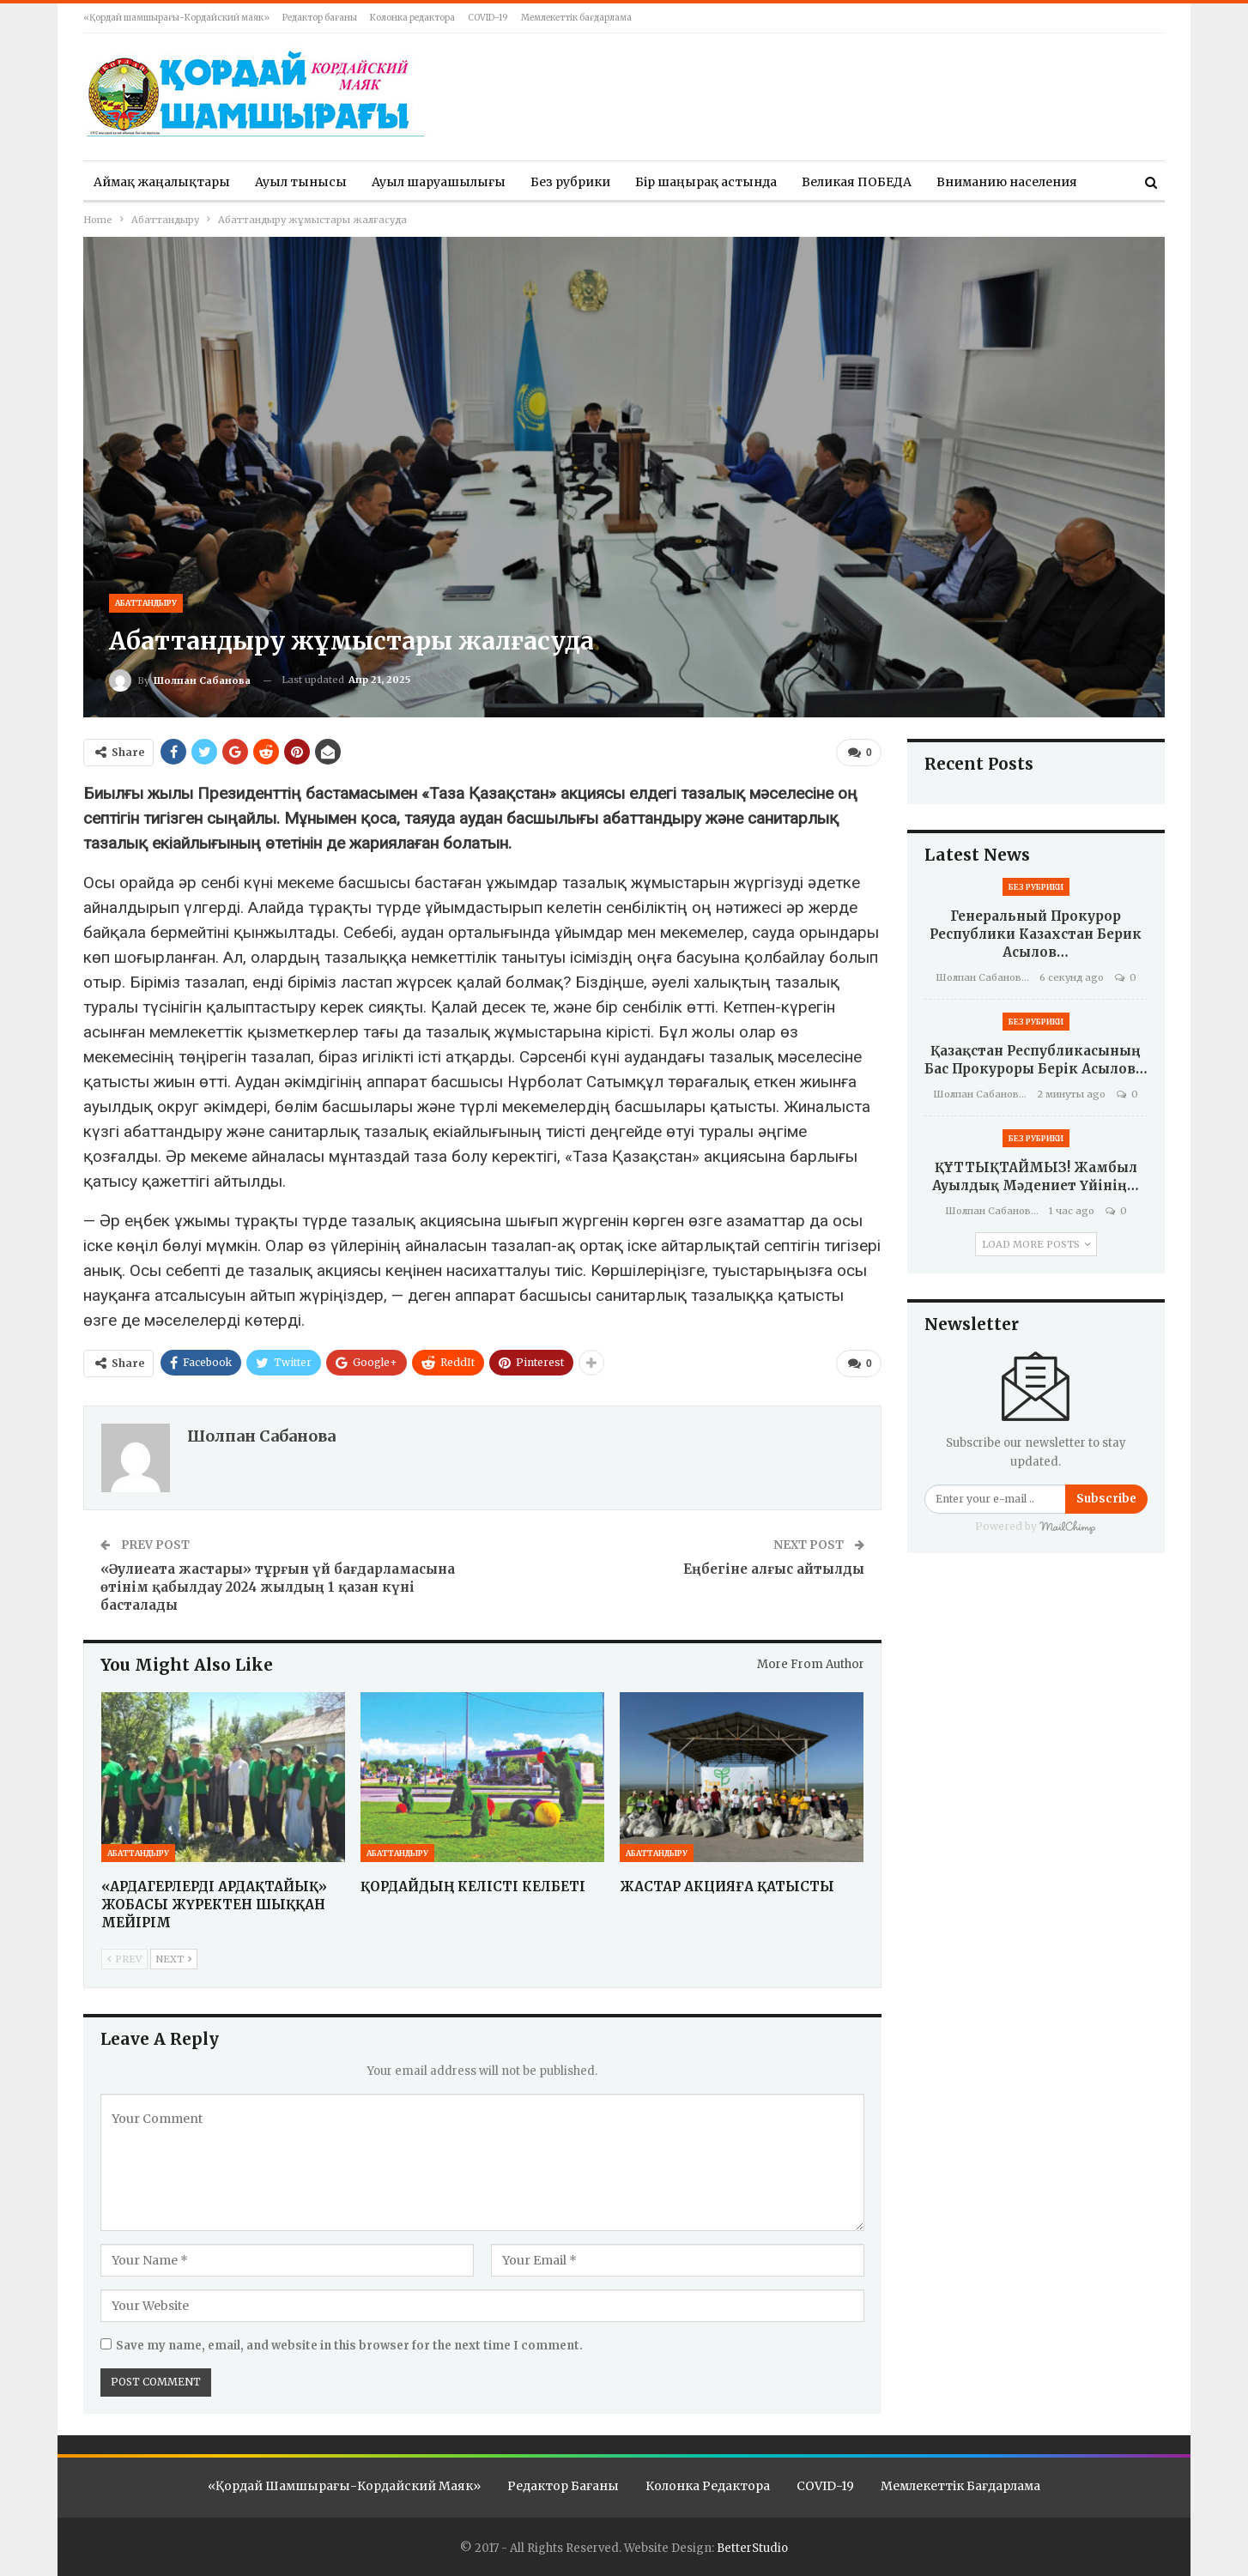  What do you see at coordinates (277, 1586) in the screenshot?
I see `«Әулиеата жастары» тұрғын үй бағдарламасына өтінім қабылдау 2024 жылдың 1 қазан күні басталады` at bounding box center [277, 1586].